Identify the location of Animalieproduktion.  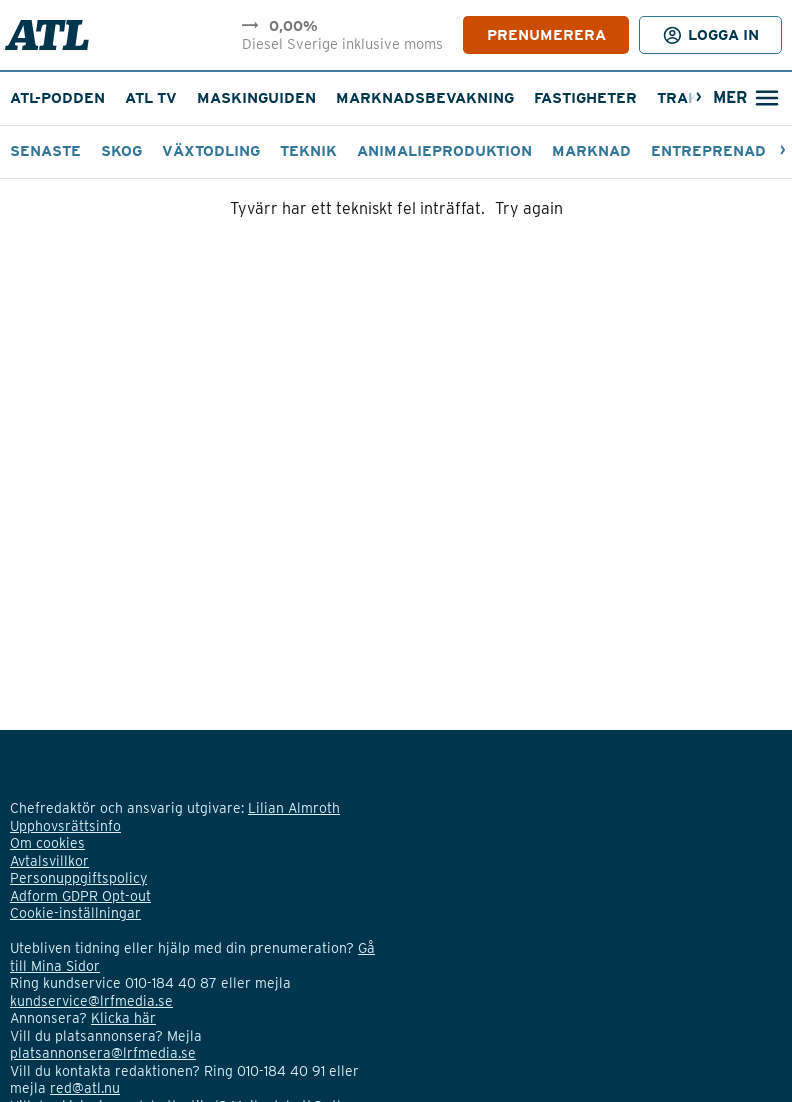
(444, 151).